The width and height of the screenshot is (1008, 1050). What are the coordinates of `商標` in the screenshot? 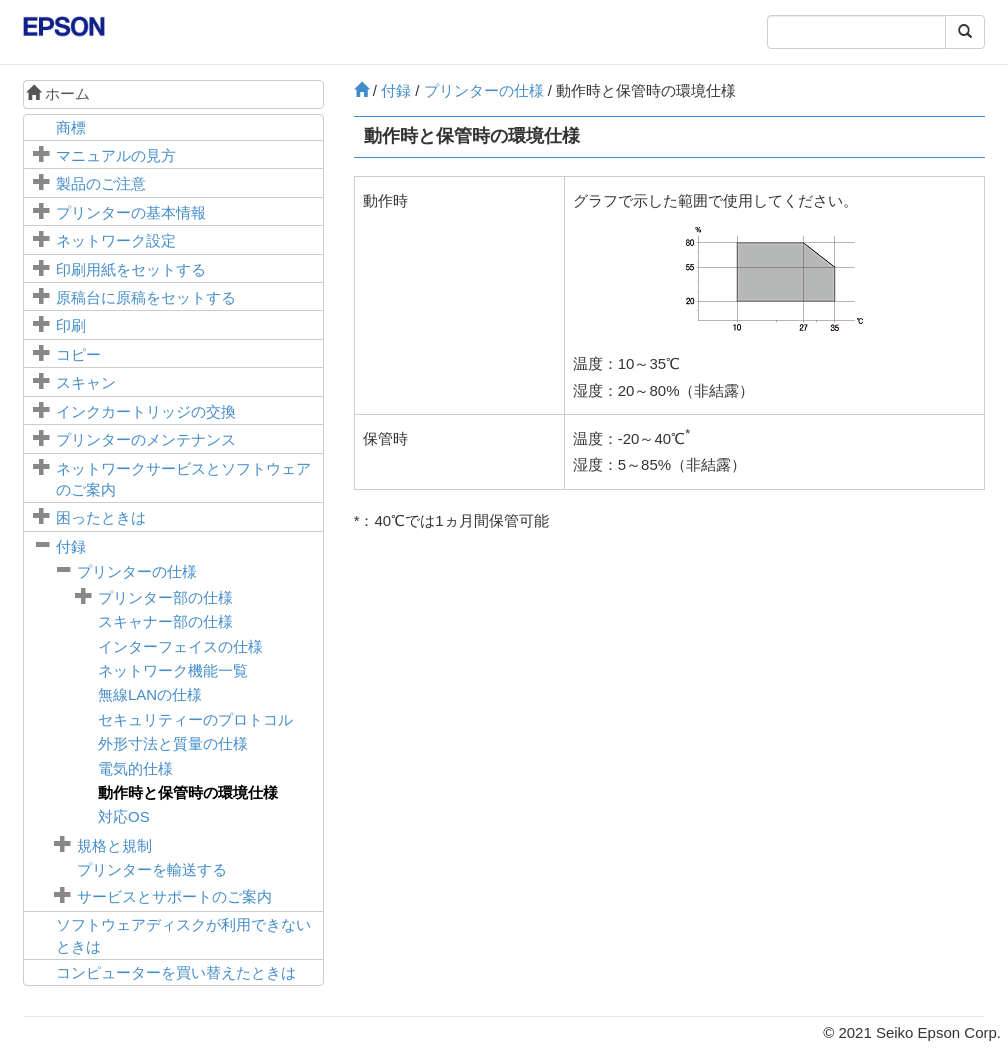 It's located at (71, 127).